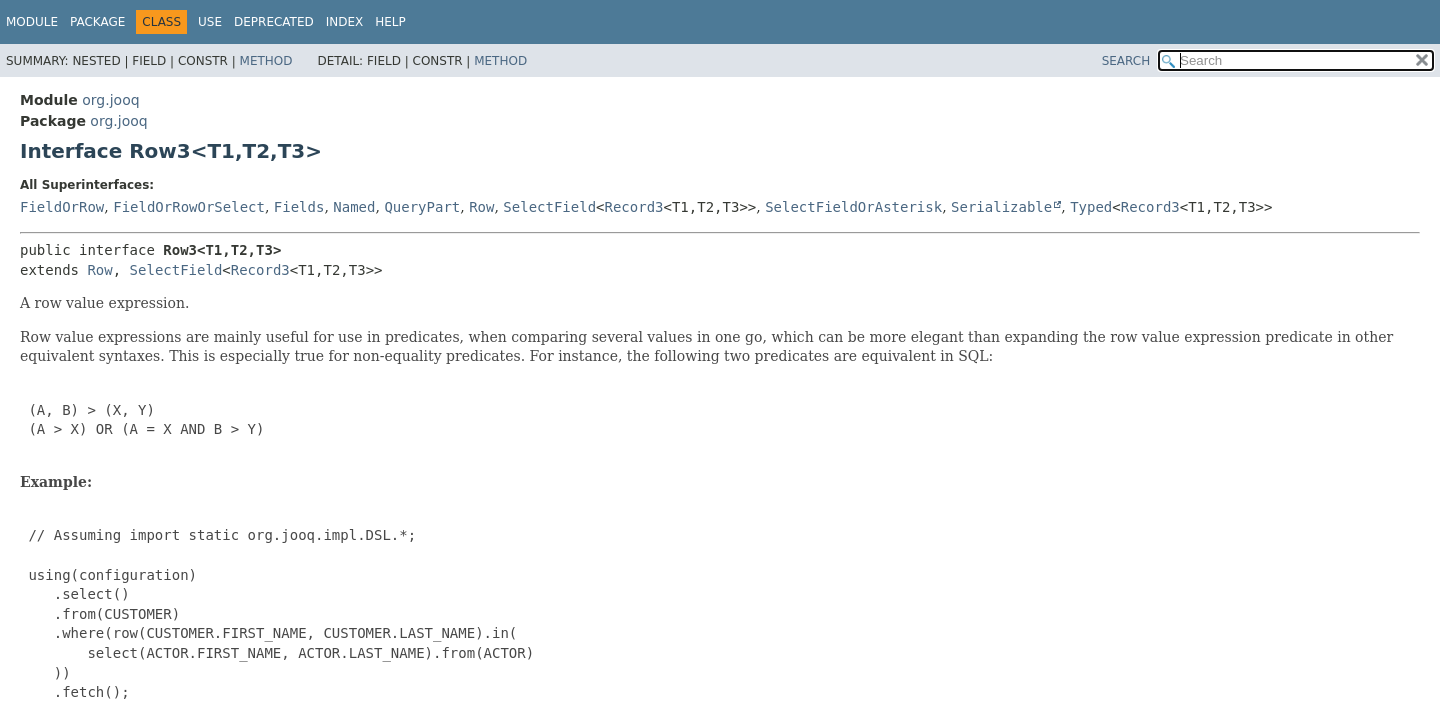 This screenshot has width=1440, height=720. What do you see at coordinates (110, 100) in the screenshot?
I see `org.jooq` at bounding box center [110, 100].